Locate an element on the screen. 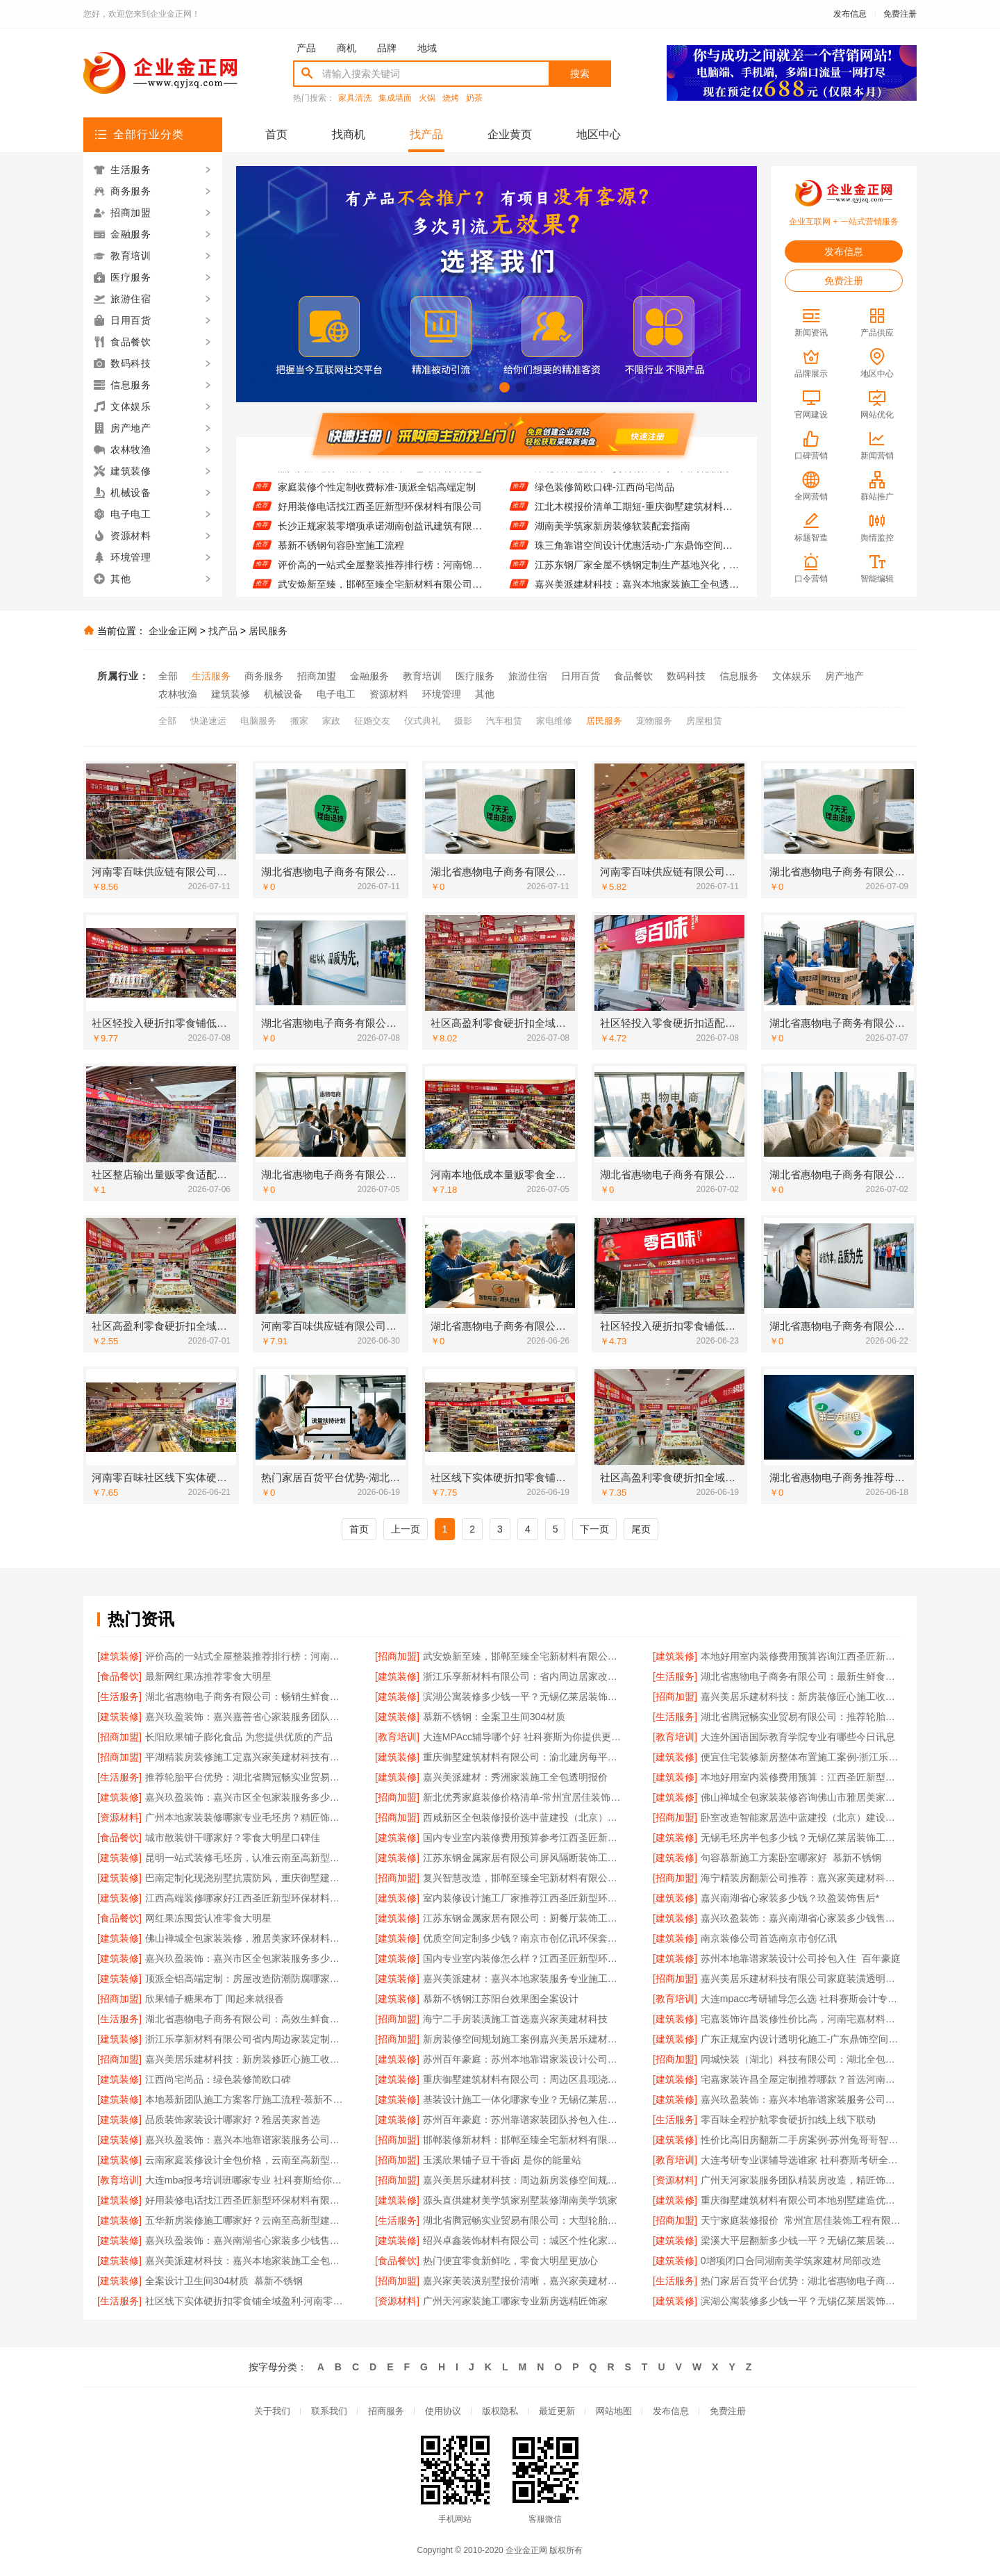  企业黄页 is located at coordinates (510, 134).